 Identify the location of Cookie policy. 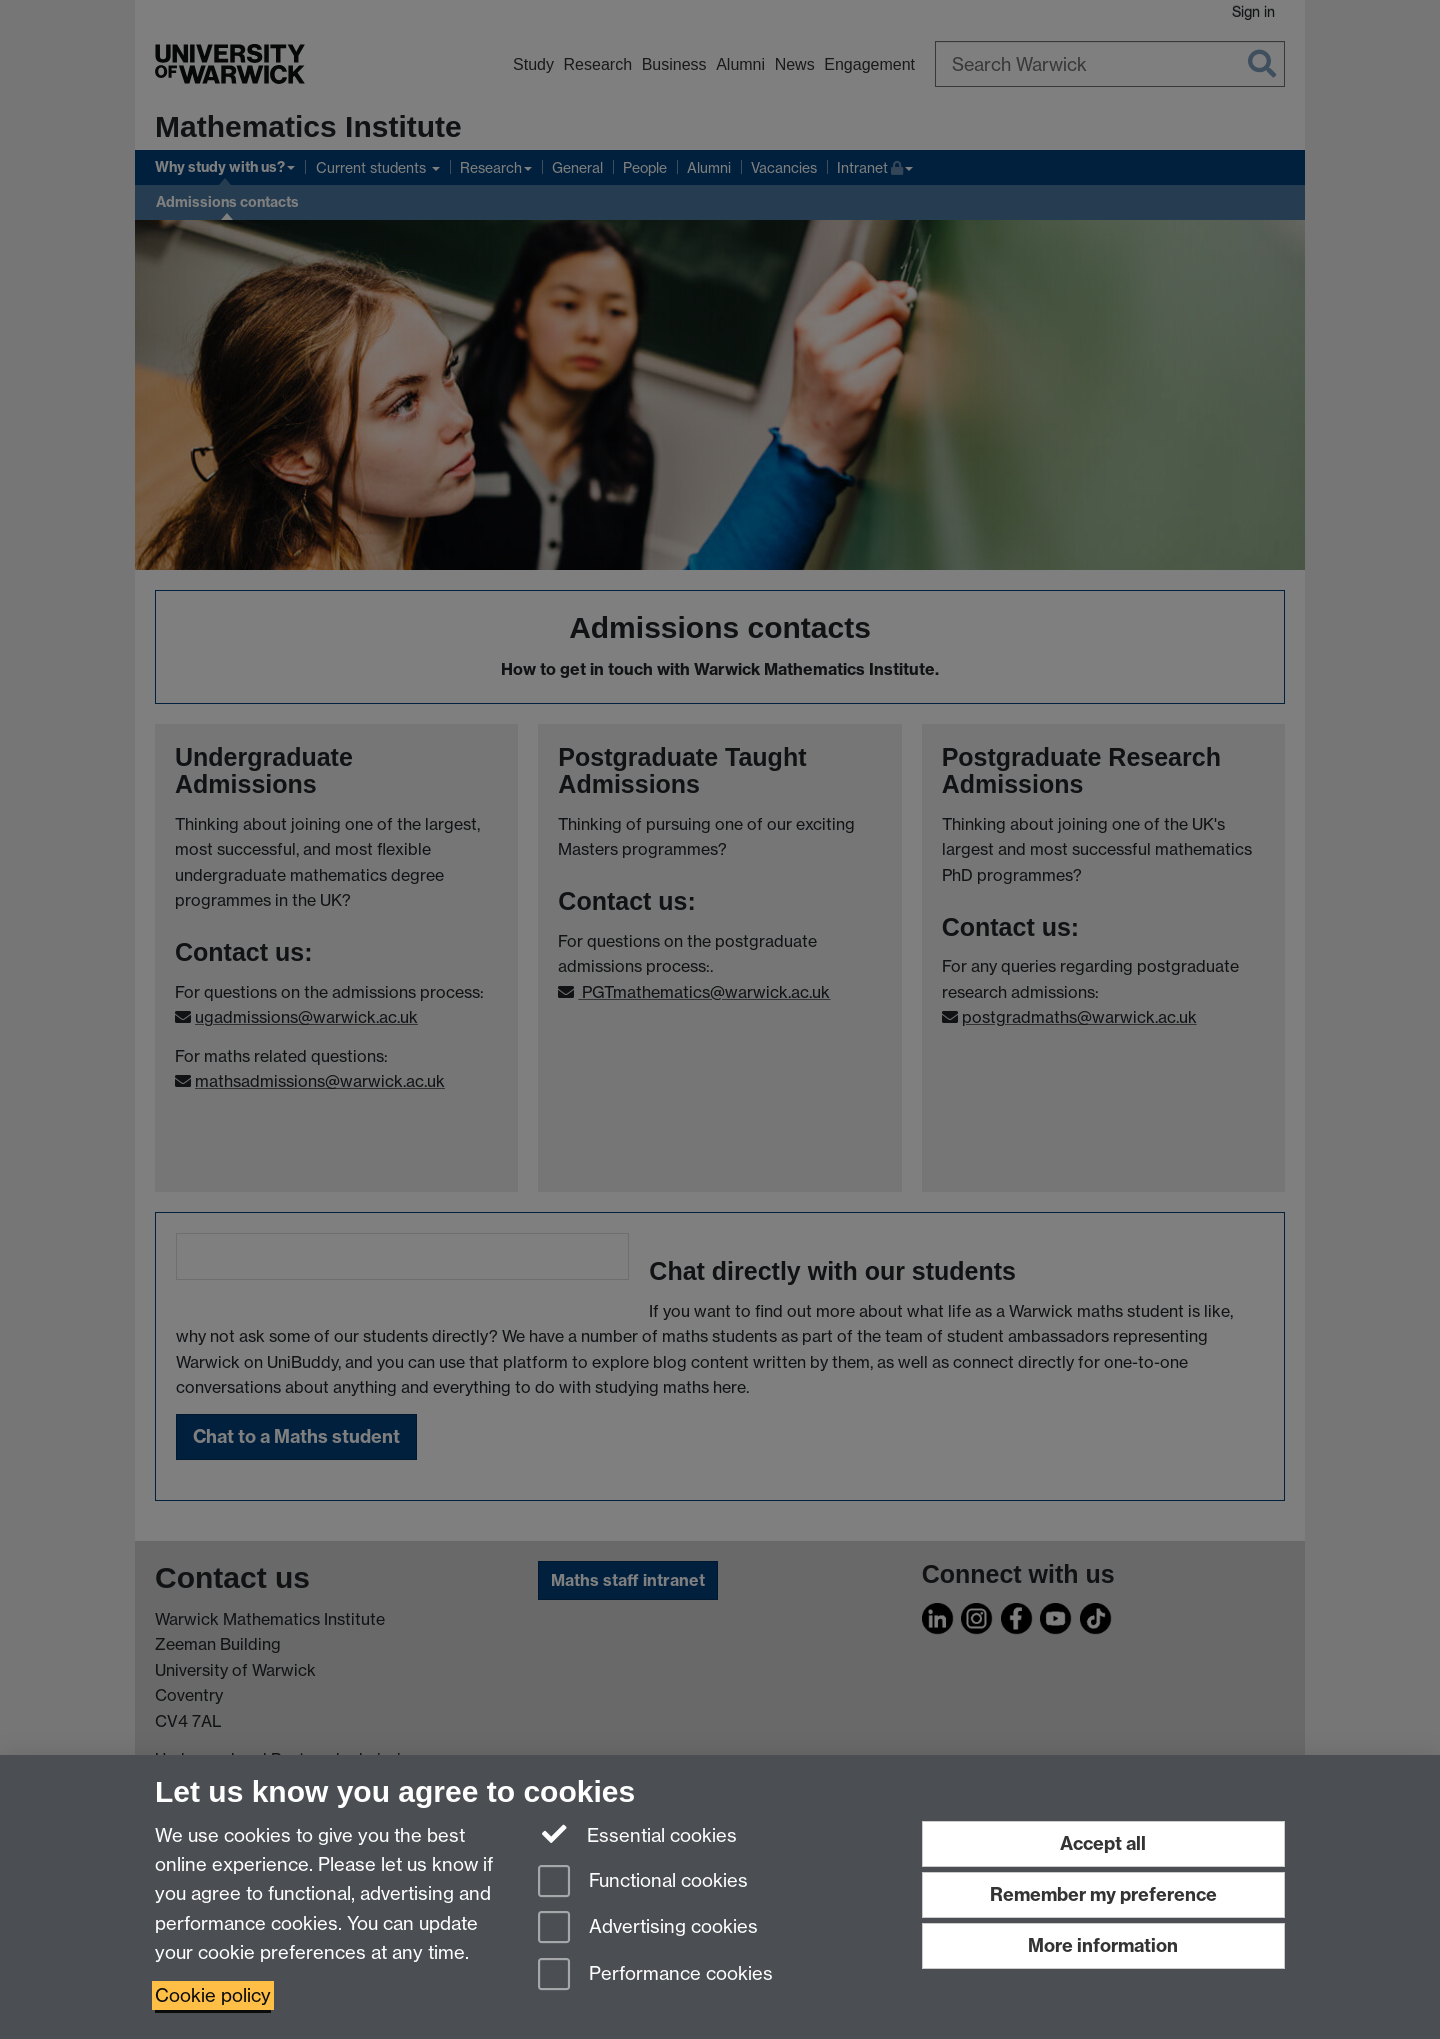
(213, 1995).